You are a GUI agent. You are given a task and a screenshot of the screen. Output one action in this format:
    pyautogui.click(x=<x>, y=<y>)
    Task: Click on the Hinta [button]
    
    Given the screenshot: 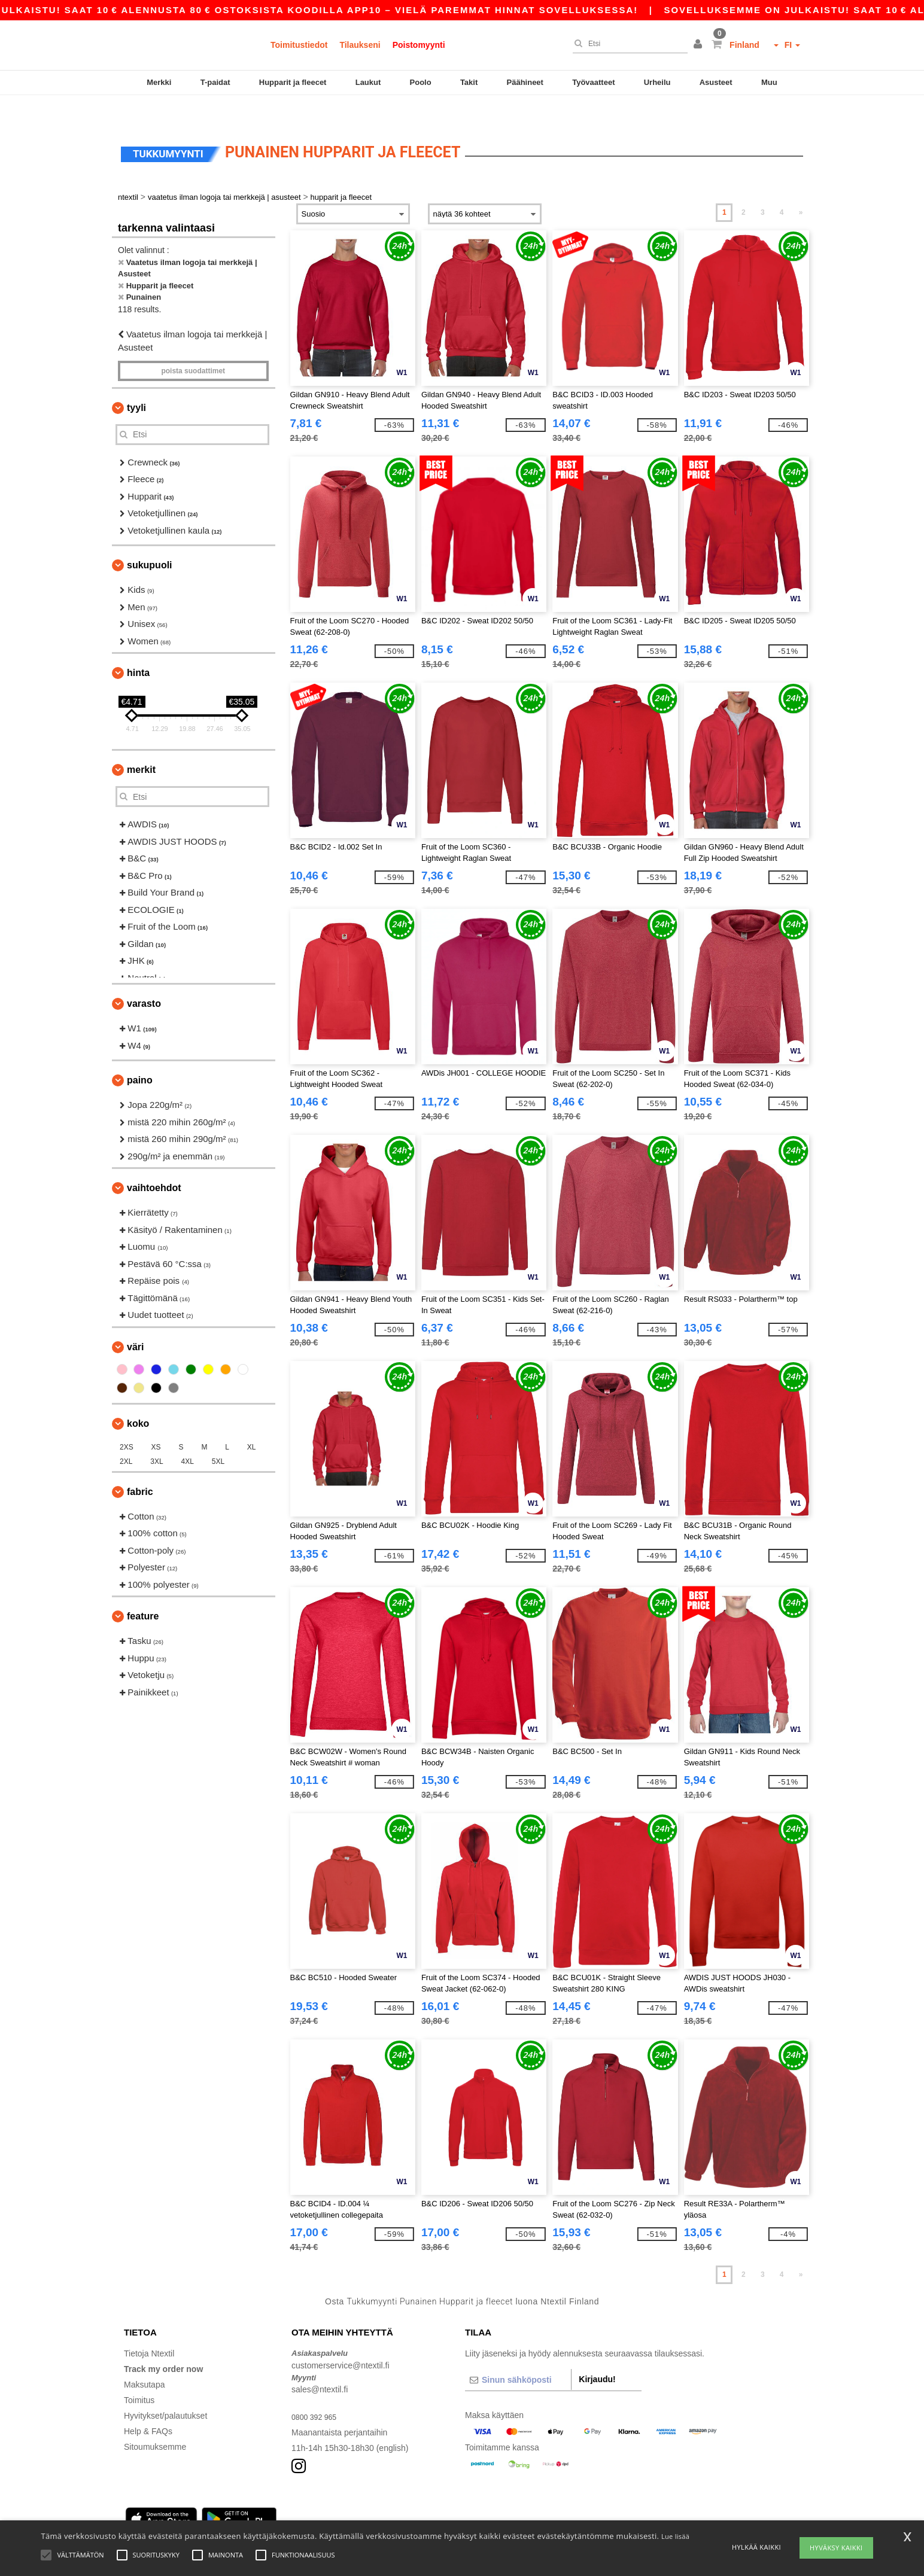 What is the action you would take?
    pyautogui.click(x=138, y=648)
    